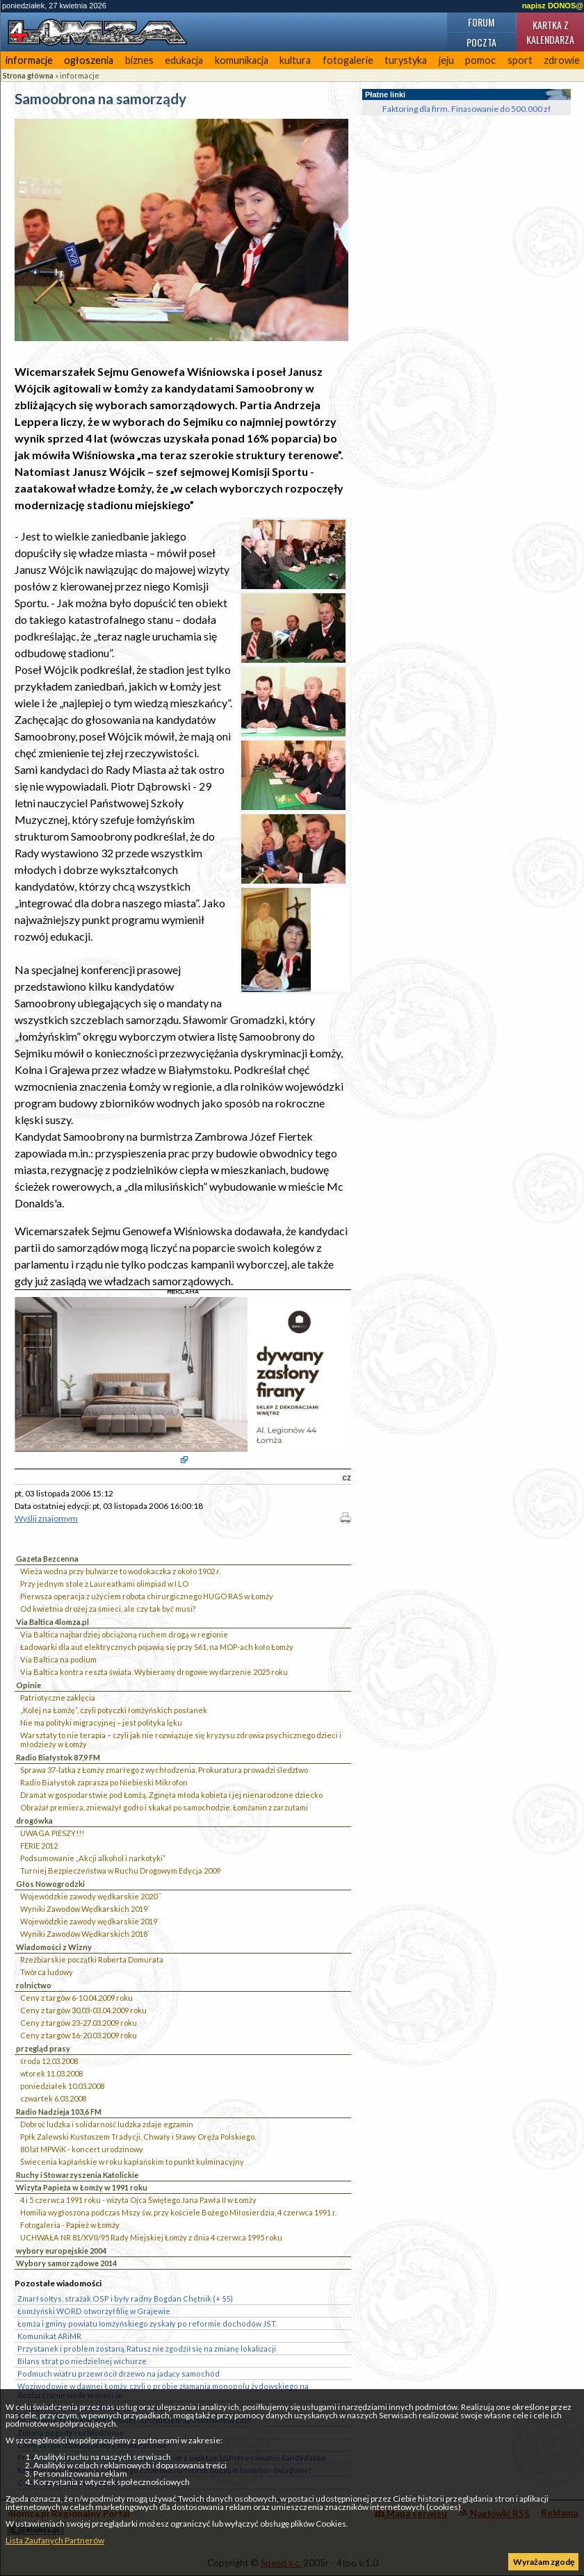 Image resolution: width=584 pixels, height=2576 pixels. What do you see at coordinates (92, 1858) in the screenshot?
I see `Podsumowanie „Akcji alkohol i narkotyki”` at bounding box center [92, 1858].